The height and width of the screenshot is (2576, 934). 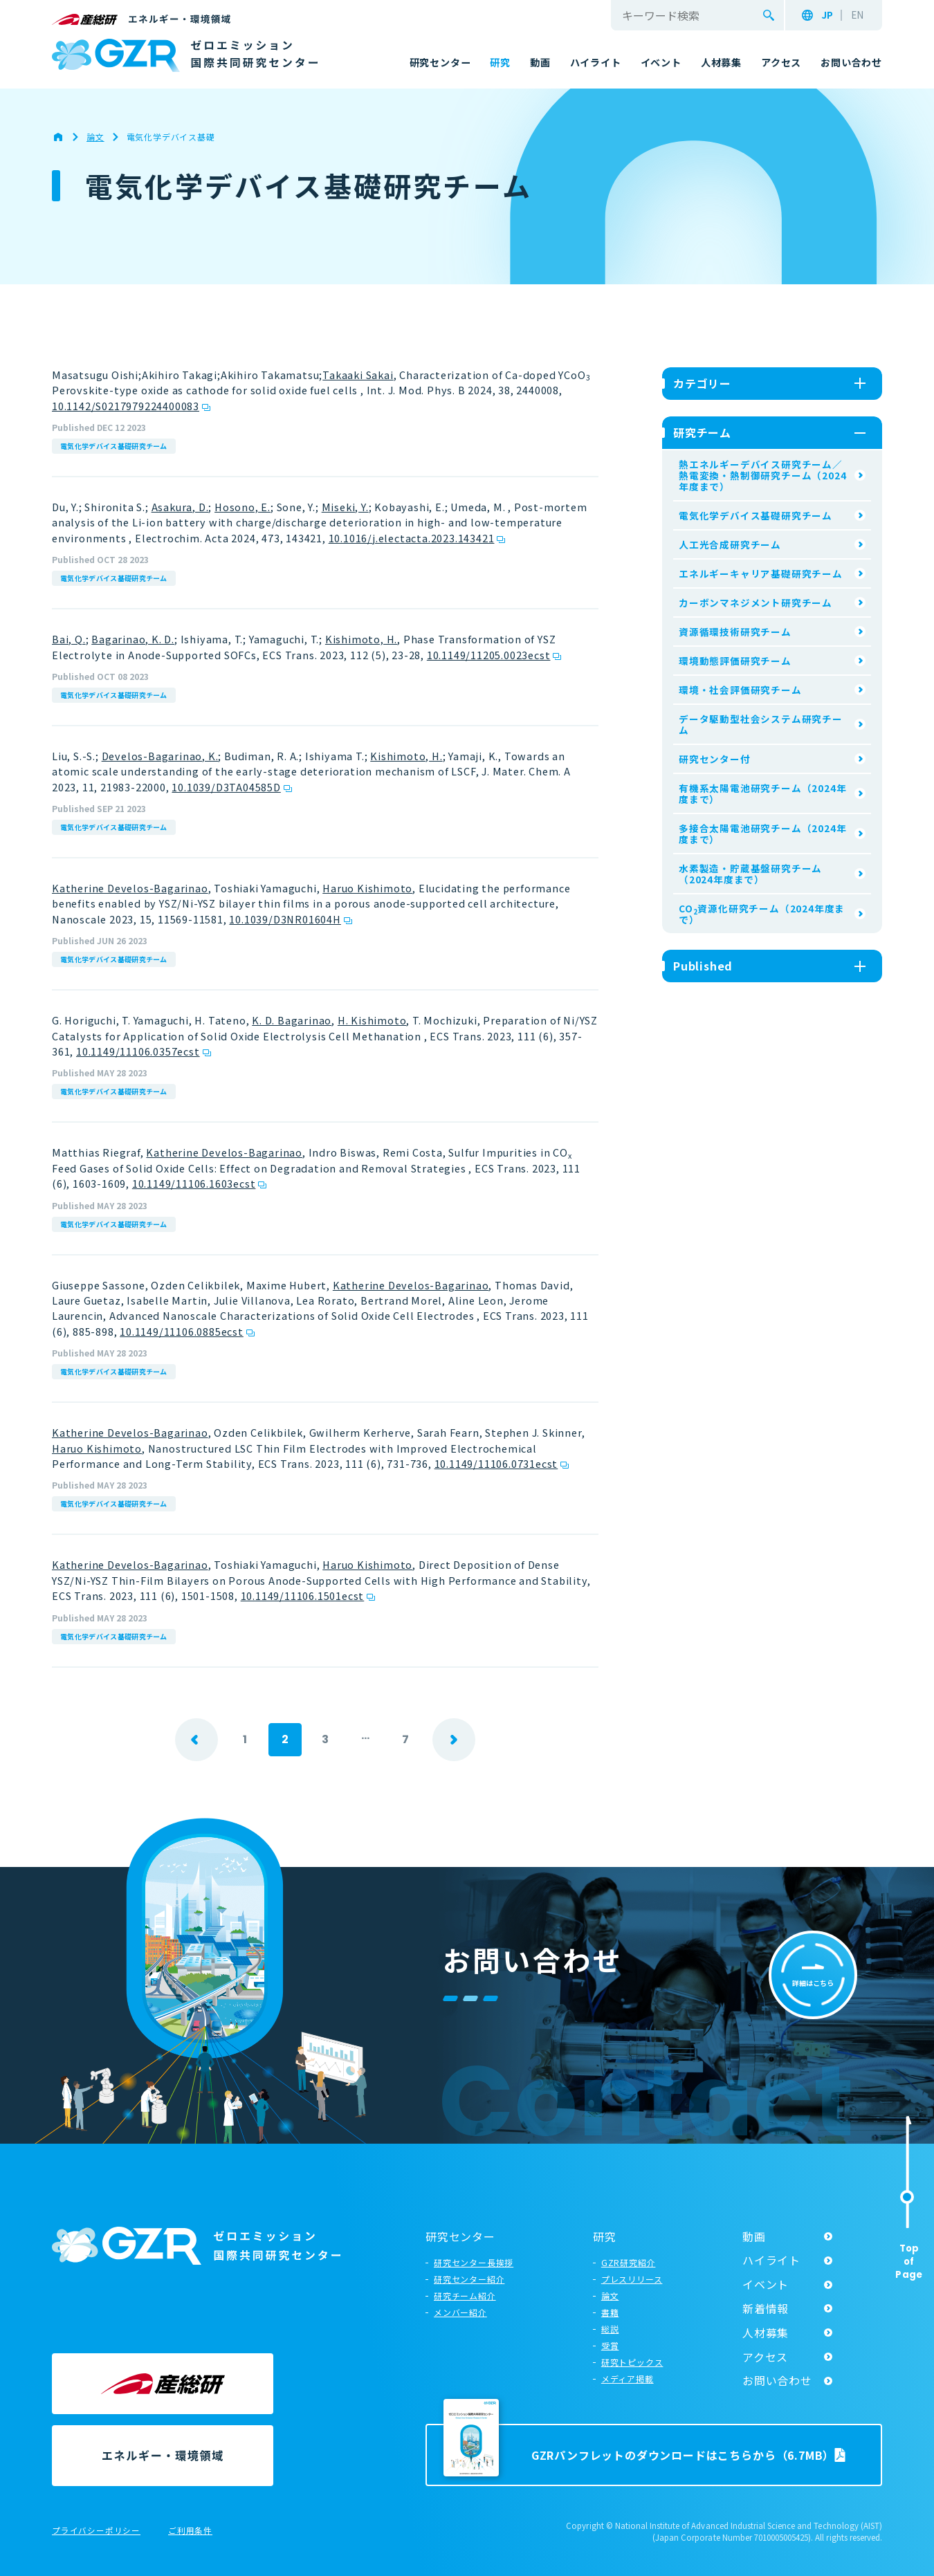 I want to click on お問い合わせ, so click(x=777, y=2380).